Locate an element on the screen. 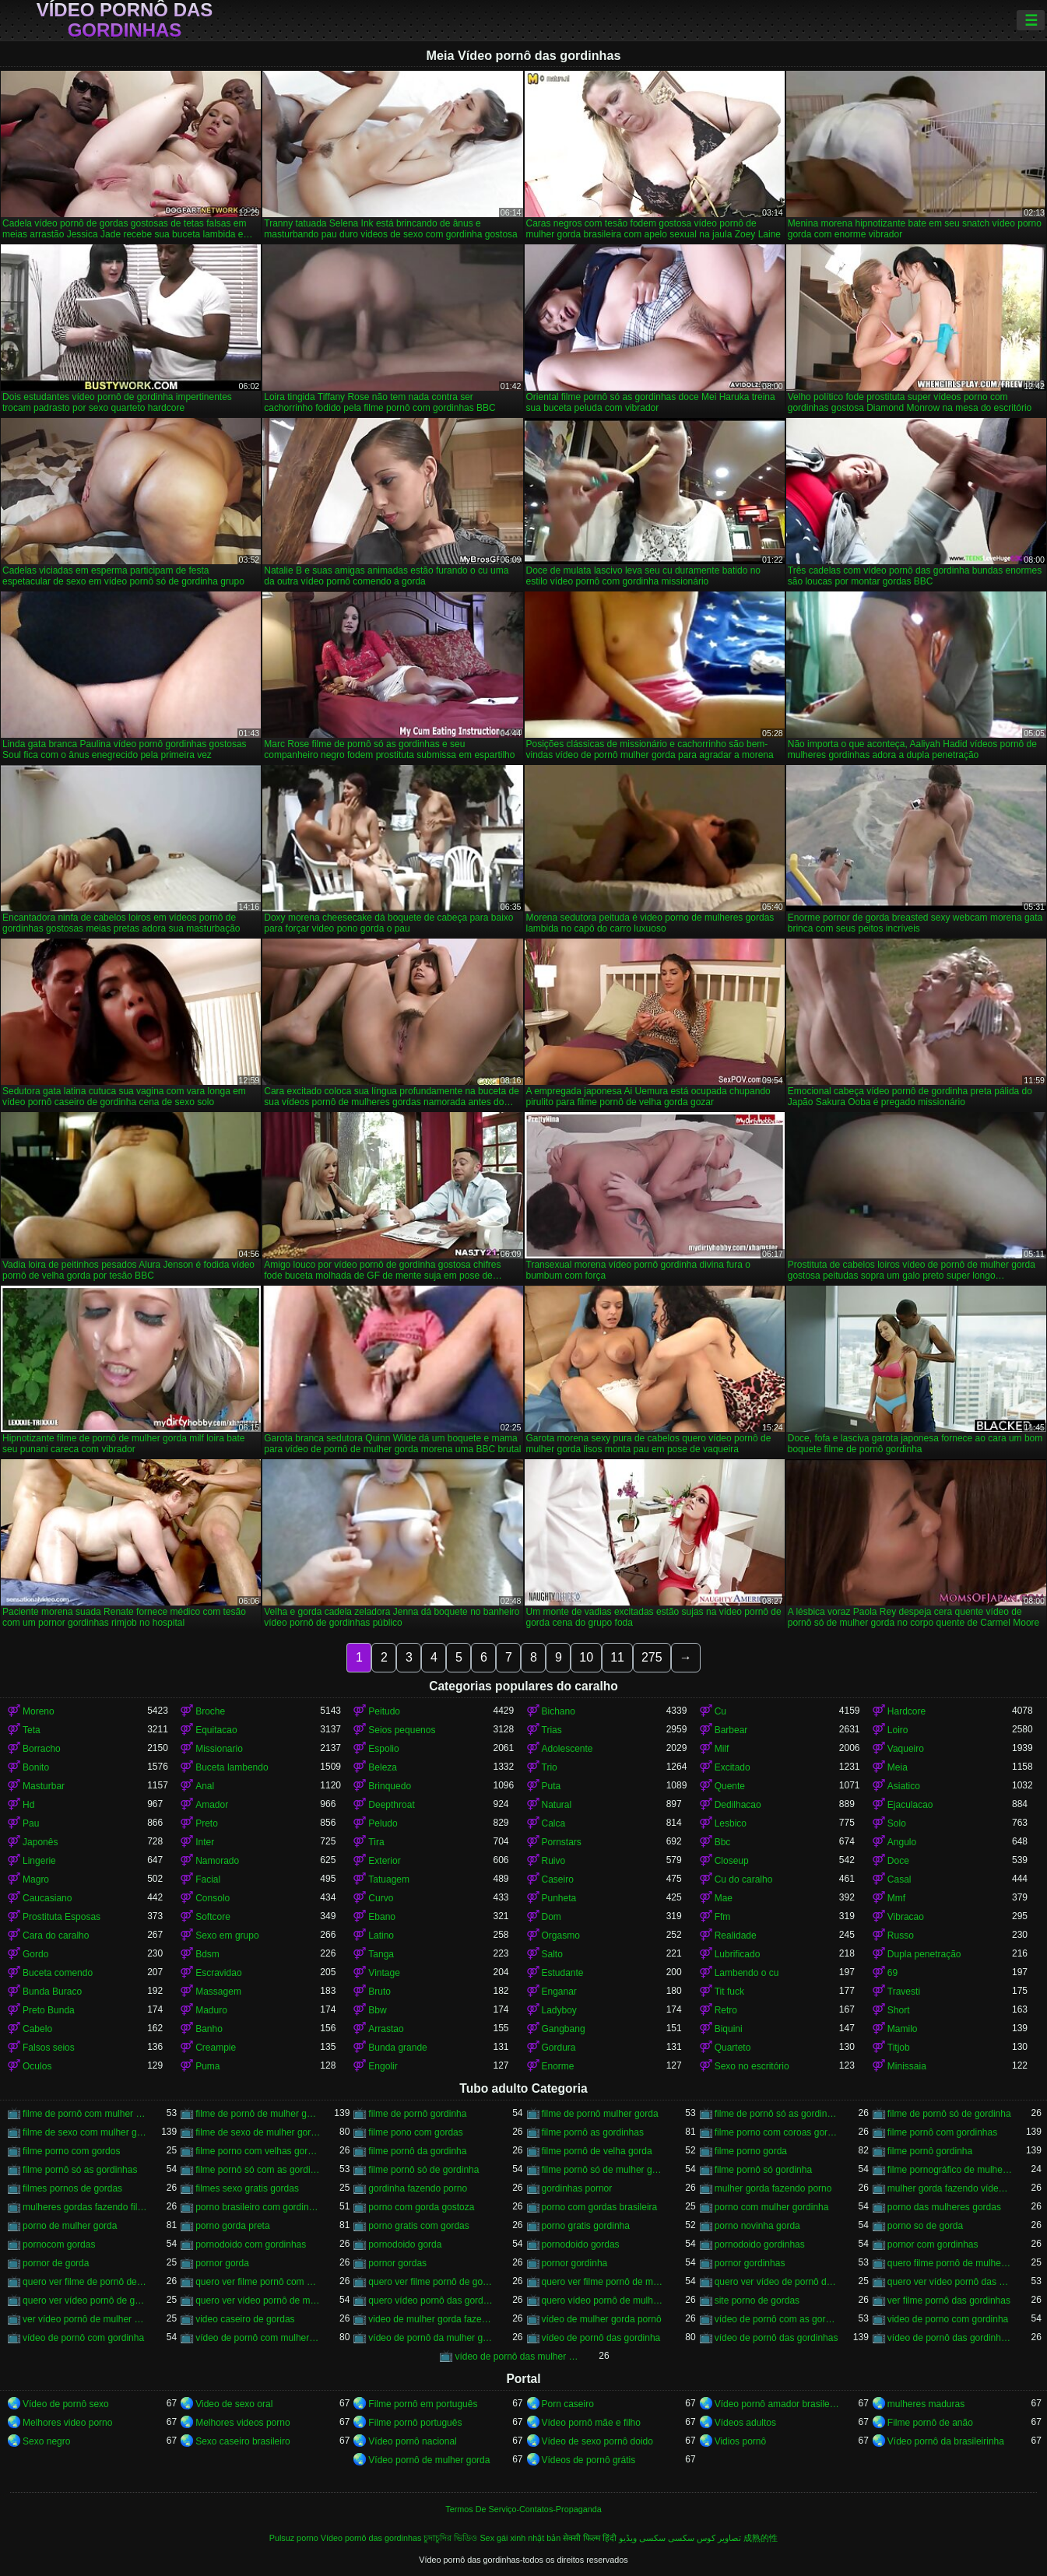 This screenshot has height=2576, width=1047. pornor gordas is located at coordinates (397, 2263).